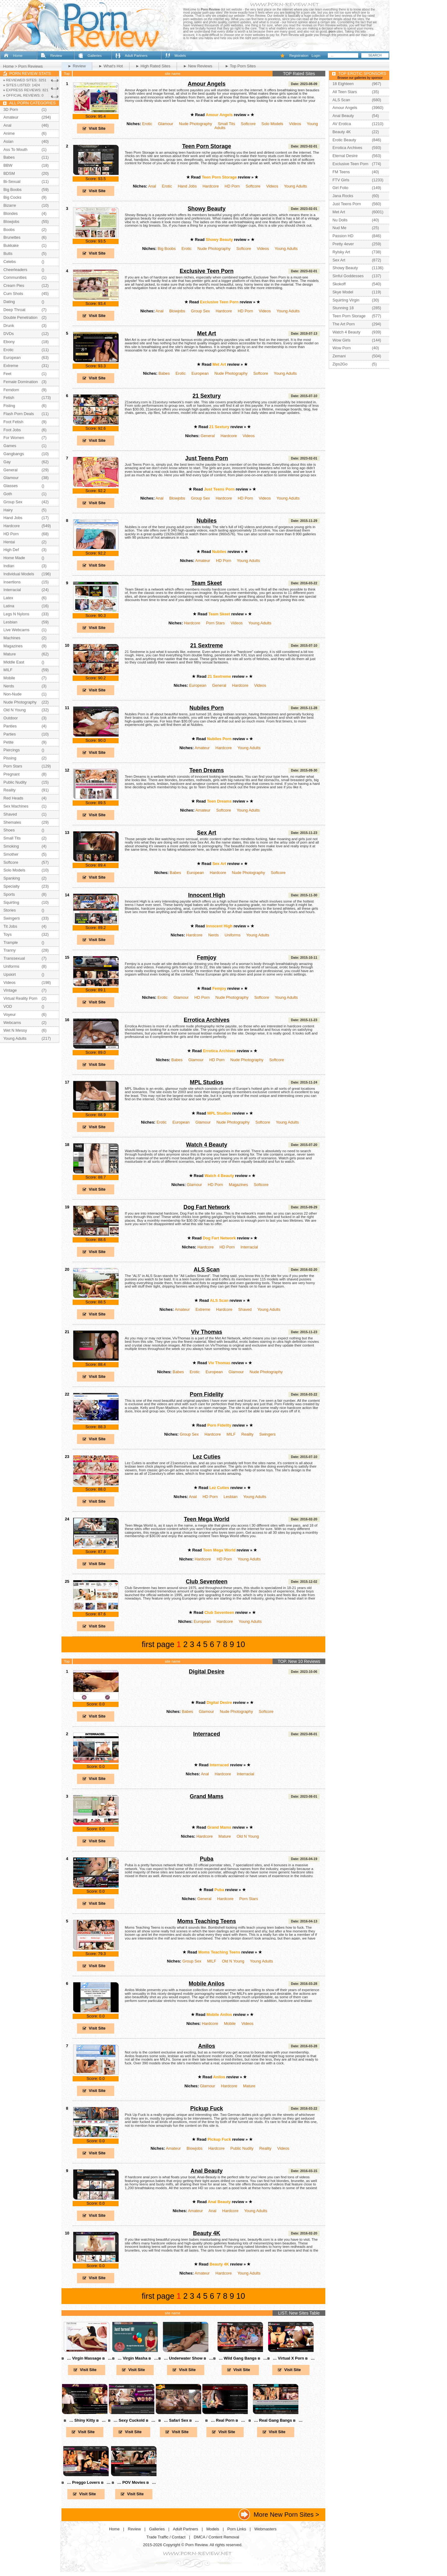 This screenshot has height=2576, width=447. What do you see at coordinates (206, 1581) in the screenshot?
I see `Club Seventeen` at bounding box center [206, 1581].